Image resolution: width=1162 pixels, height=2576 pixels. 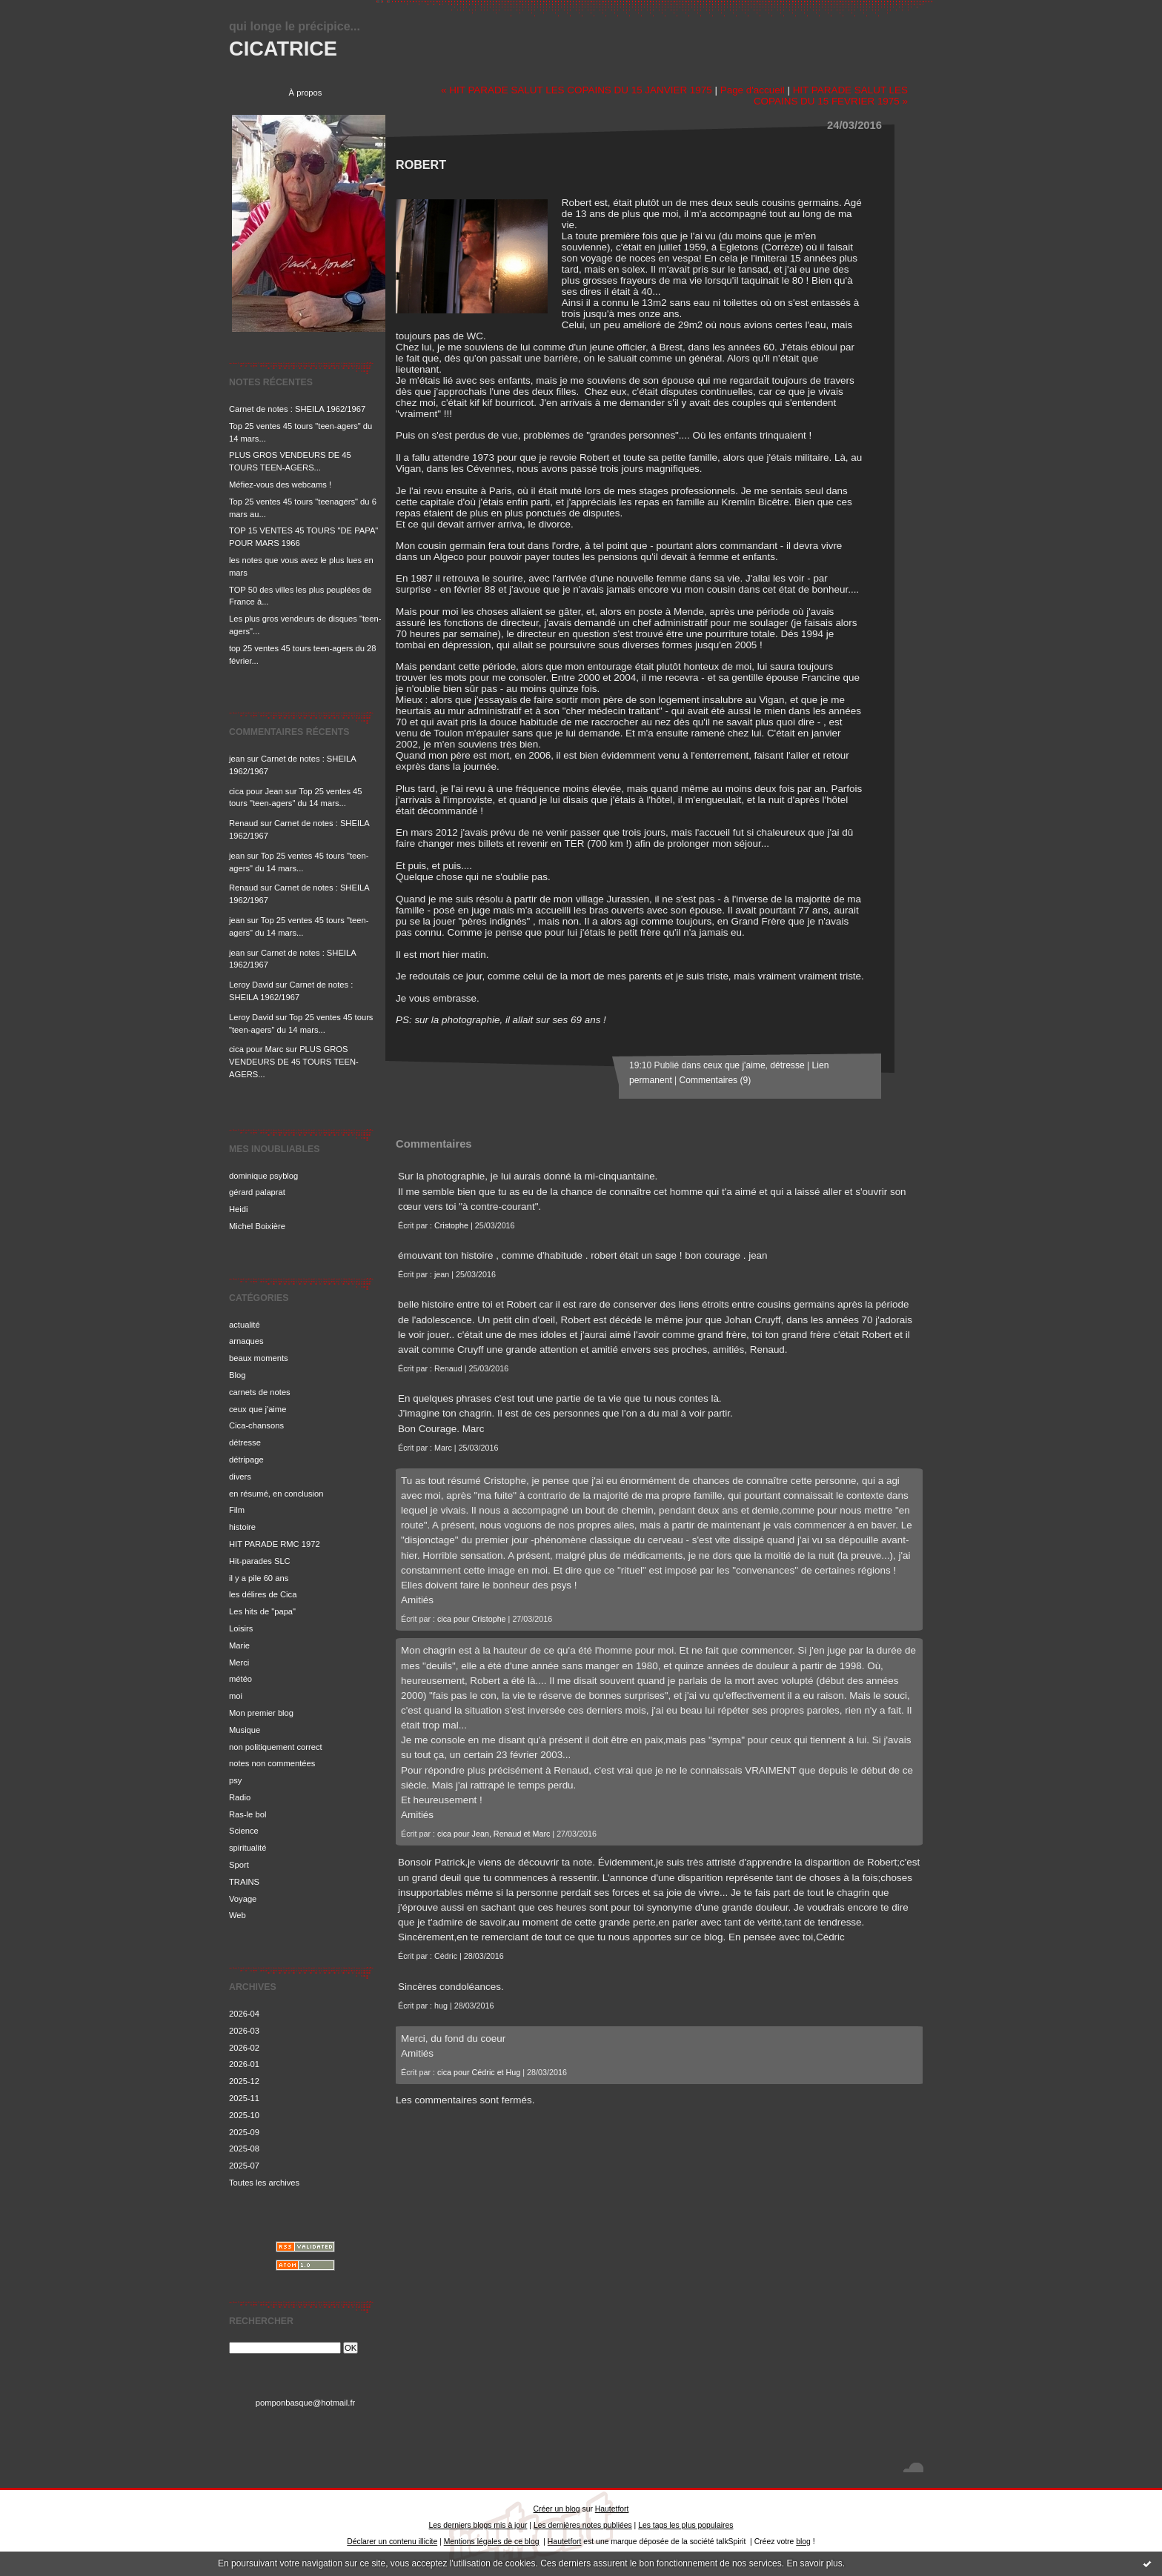 I want to click on 2026-03, so click(x=244, y=2030).